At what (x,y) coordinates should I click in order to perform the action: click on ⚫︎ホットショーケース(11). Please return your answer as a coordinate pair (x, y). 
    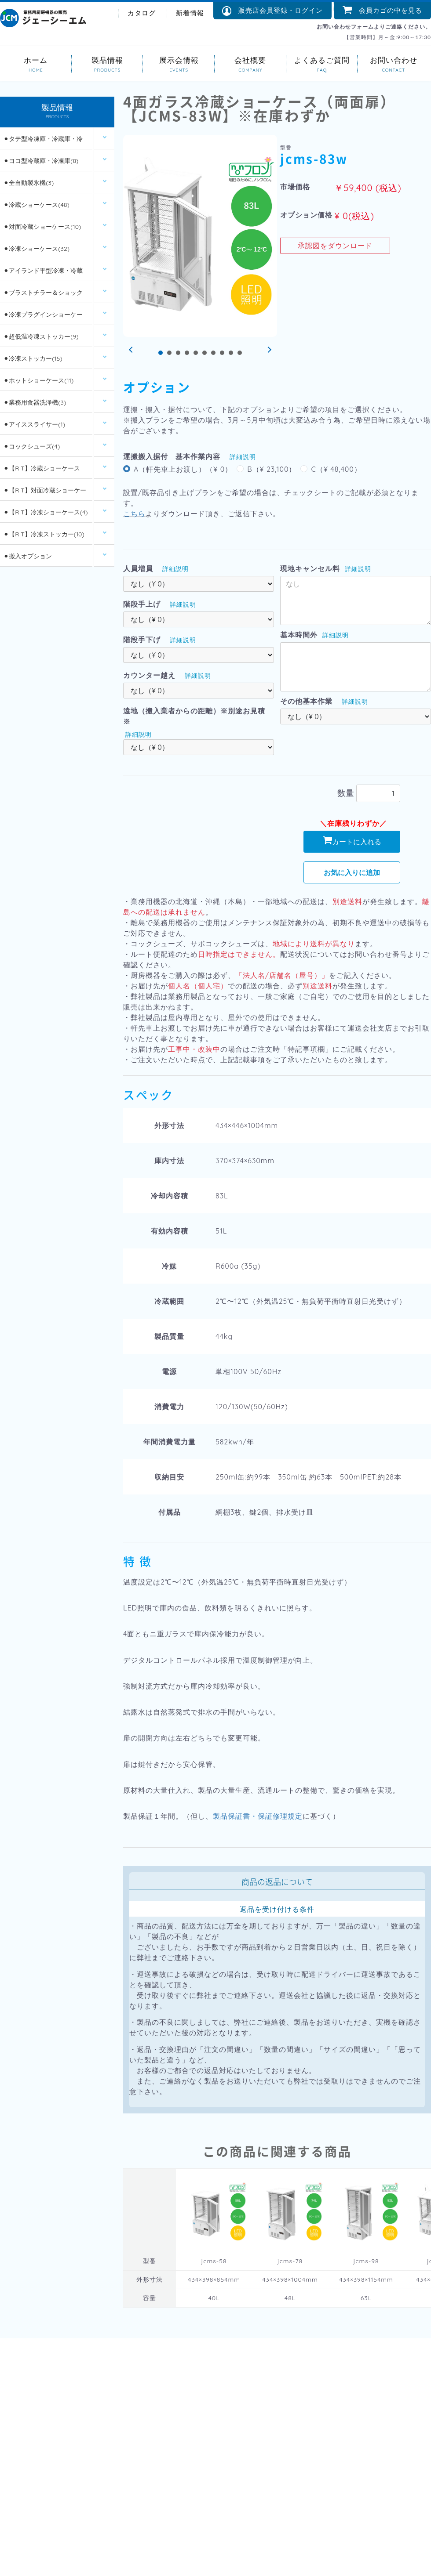
    Looking at the image, I should click on (38, 381).